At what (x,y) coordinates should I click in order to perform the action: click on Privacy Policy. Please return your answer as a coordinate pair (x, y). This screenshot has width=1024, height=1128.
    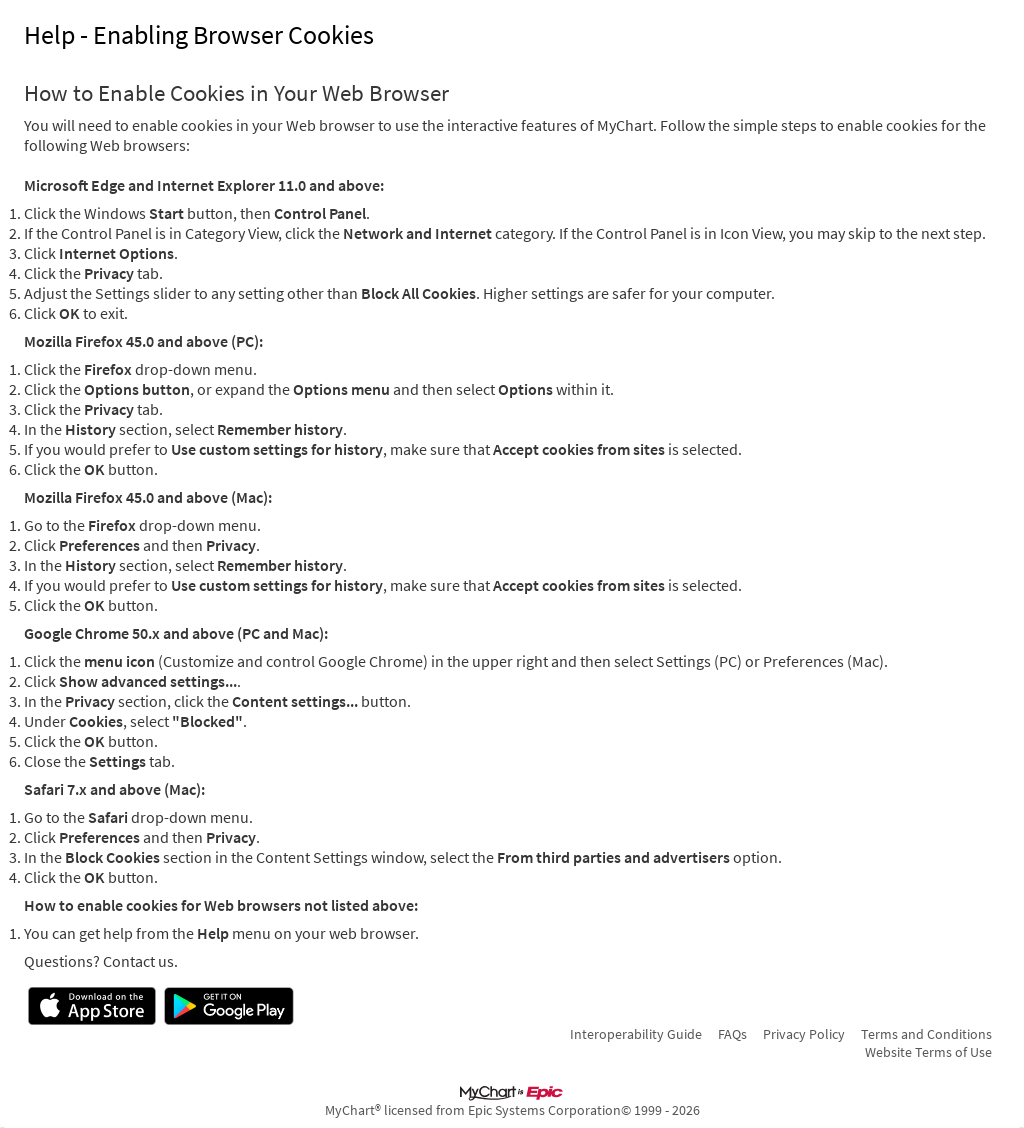
    Looking at the image, I should click on (804, 1034).